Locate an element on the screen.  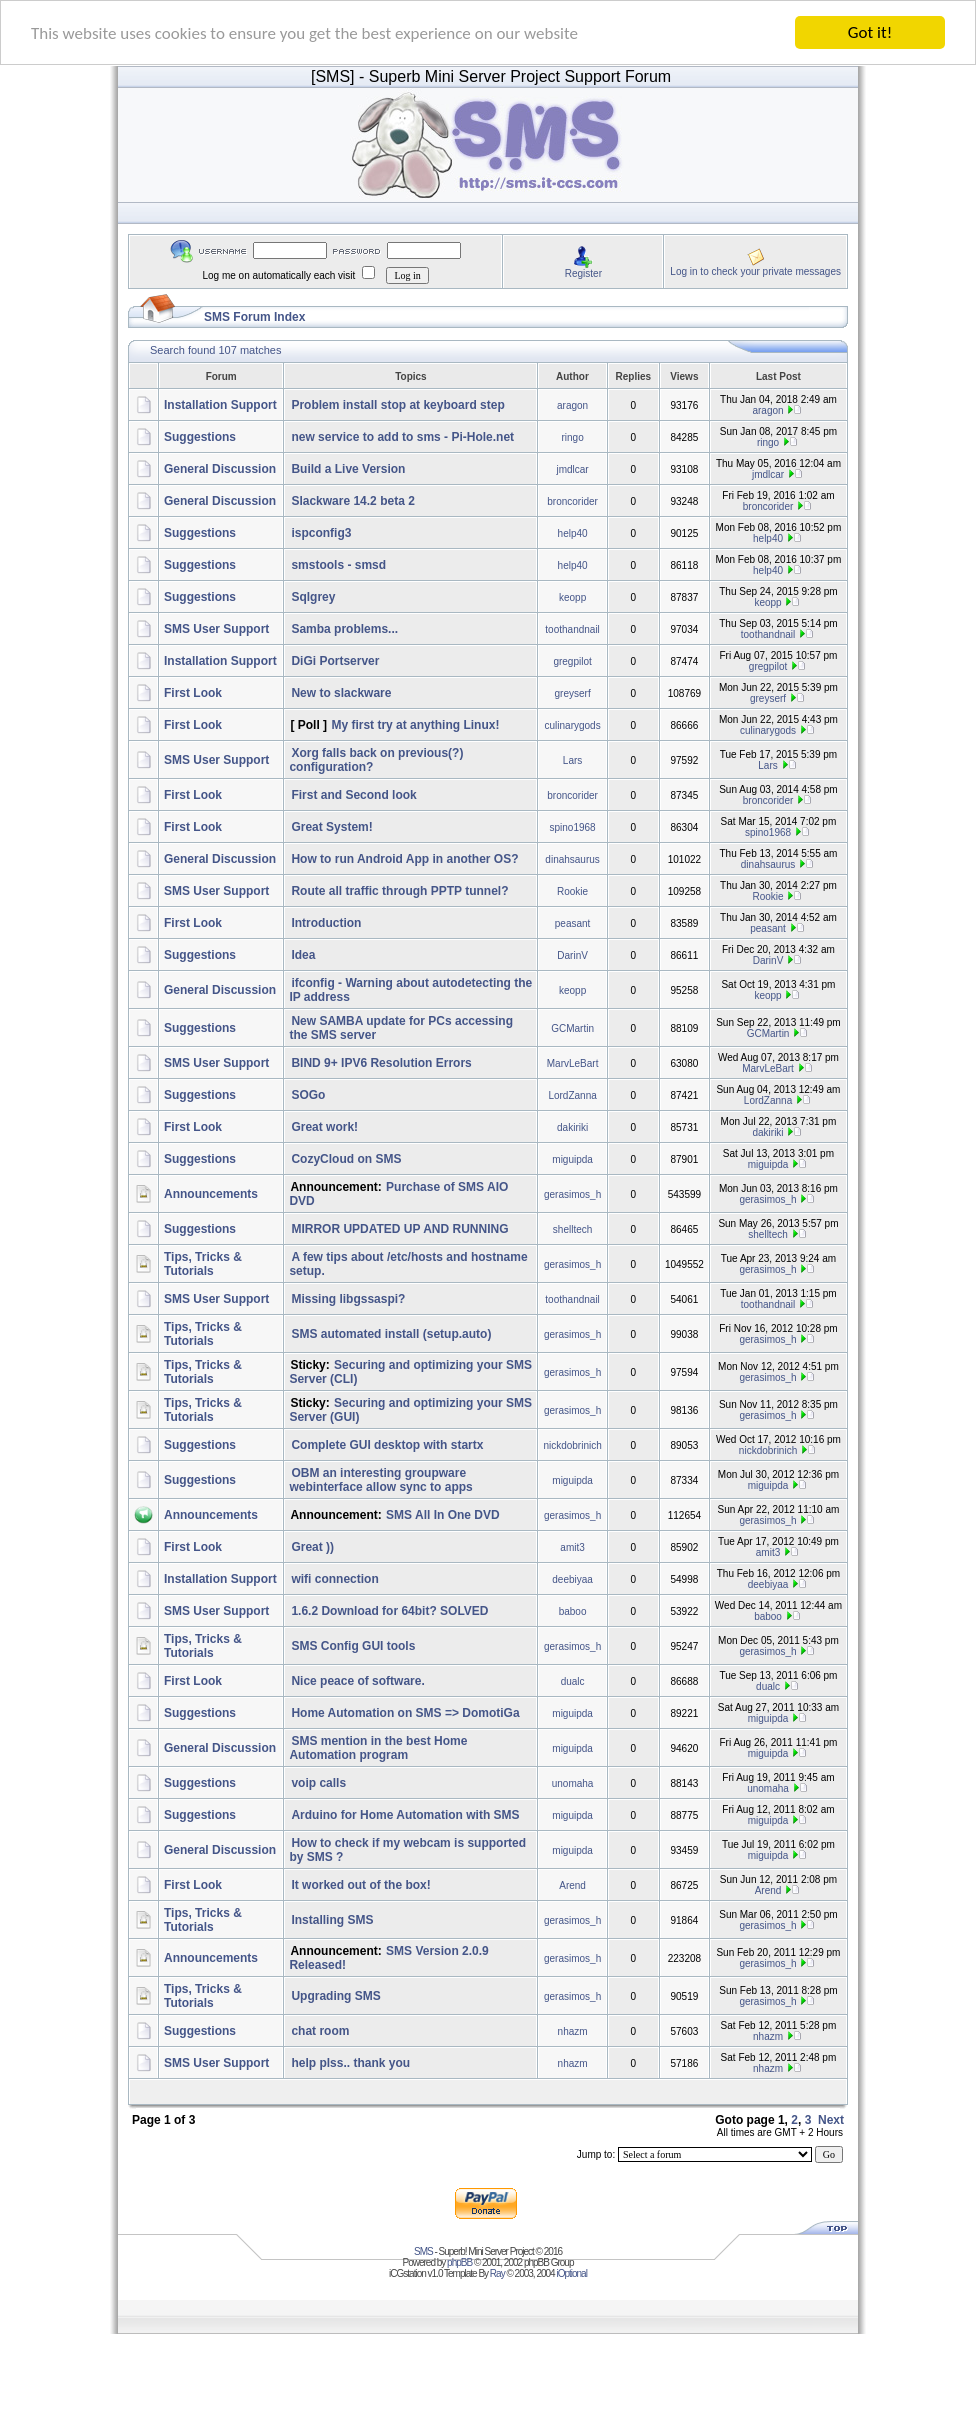
BIND 9+ IPV6 Resolution Errors is located at coordinates (381, 1063).